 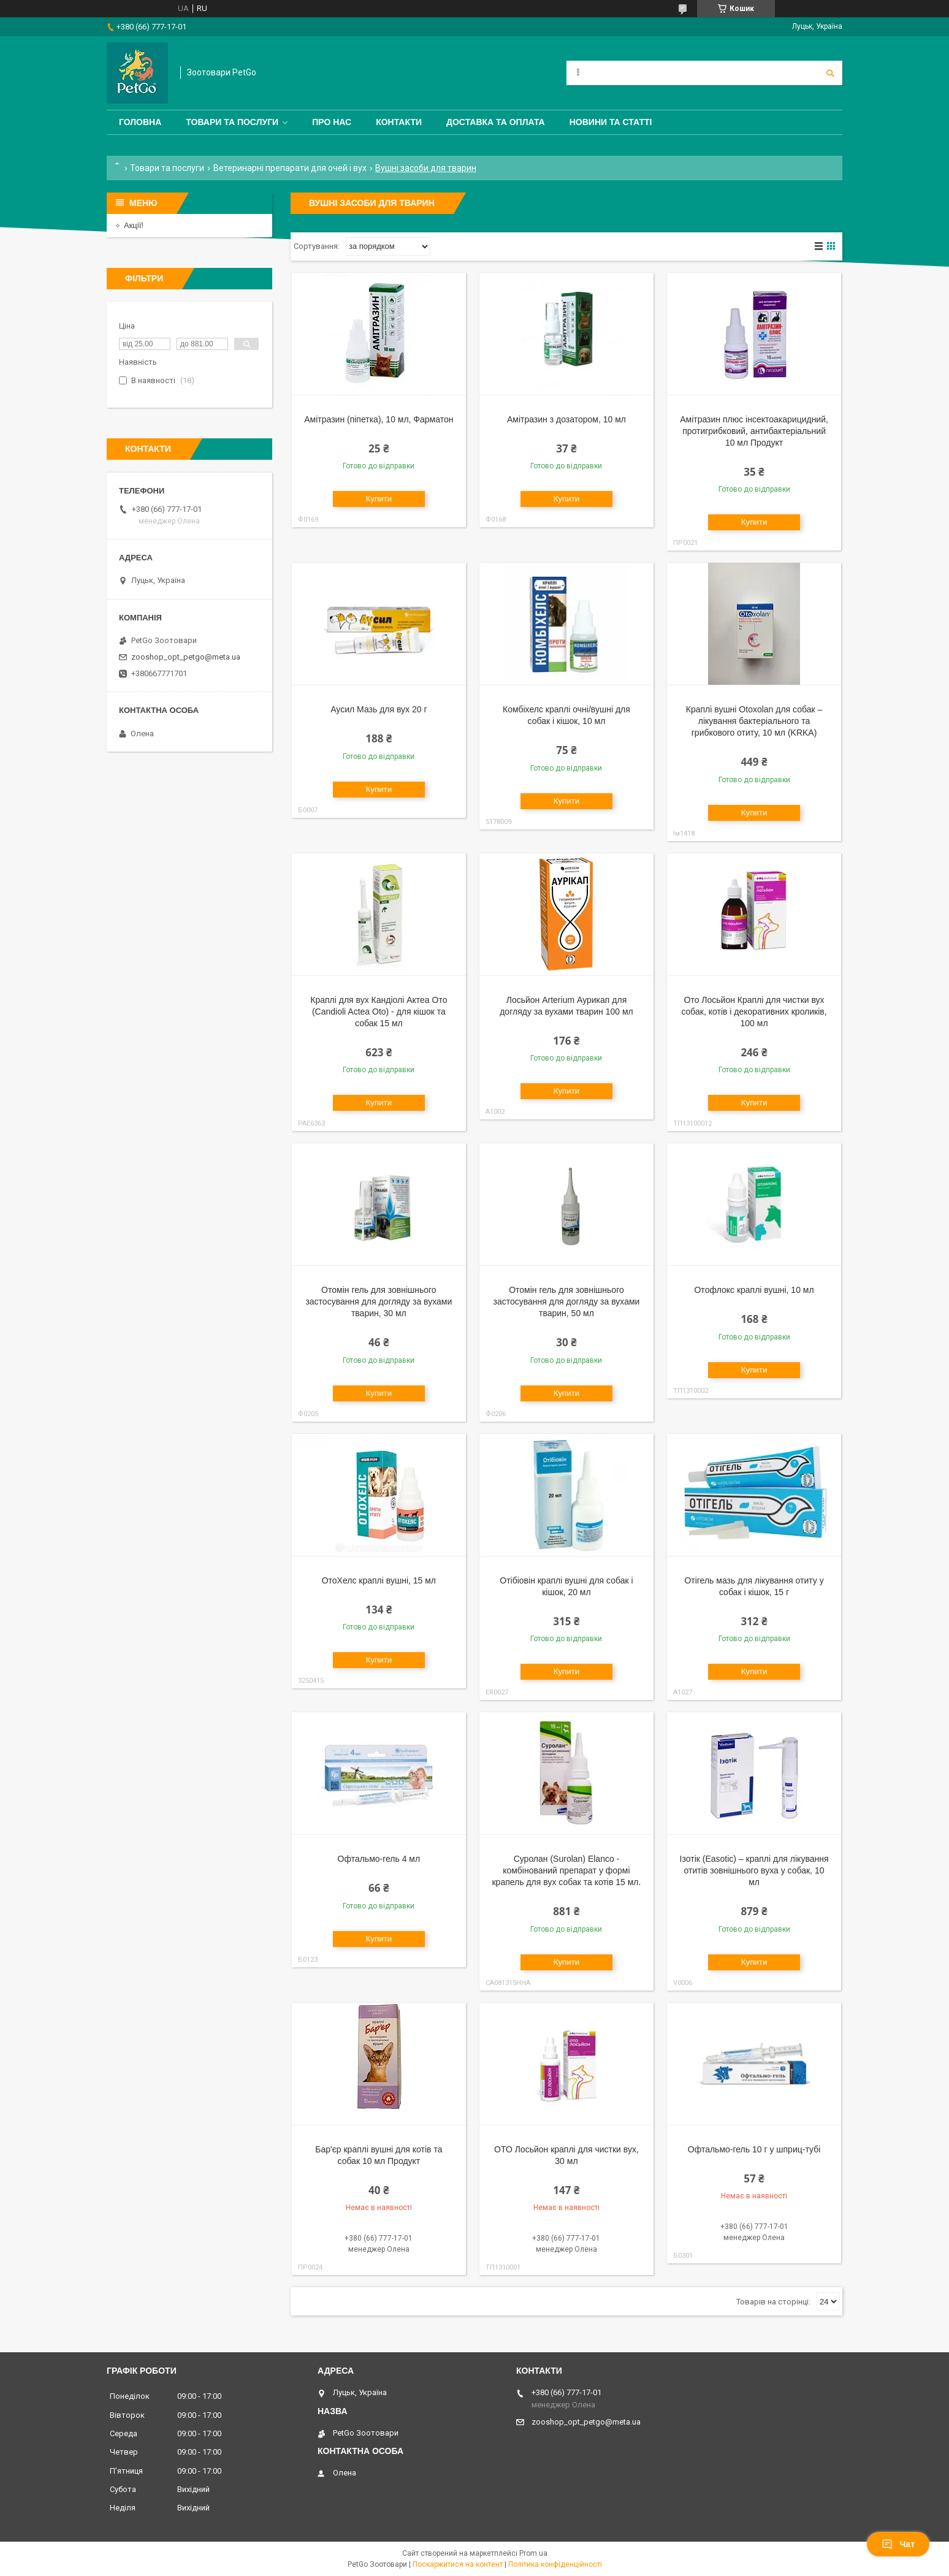 What do you see at coordinates (379, 1859) in the screenshot?
I see `Офтальмо-гель 4 мл` at bounding box center [379, 1859].